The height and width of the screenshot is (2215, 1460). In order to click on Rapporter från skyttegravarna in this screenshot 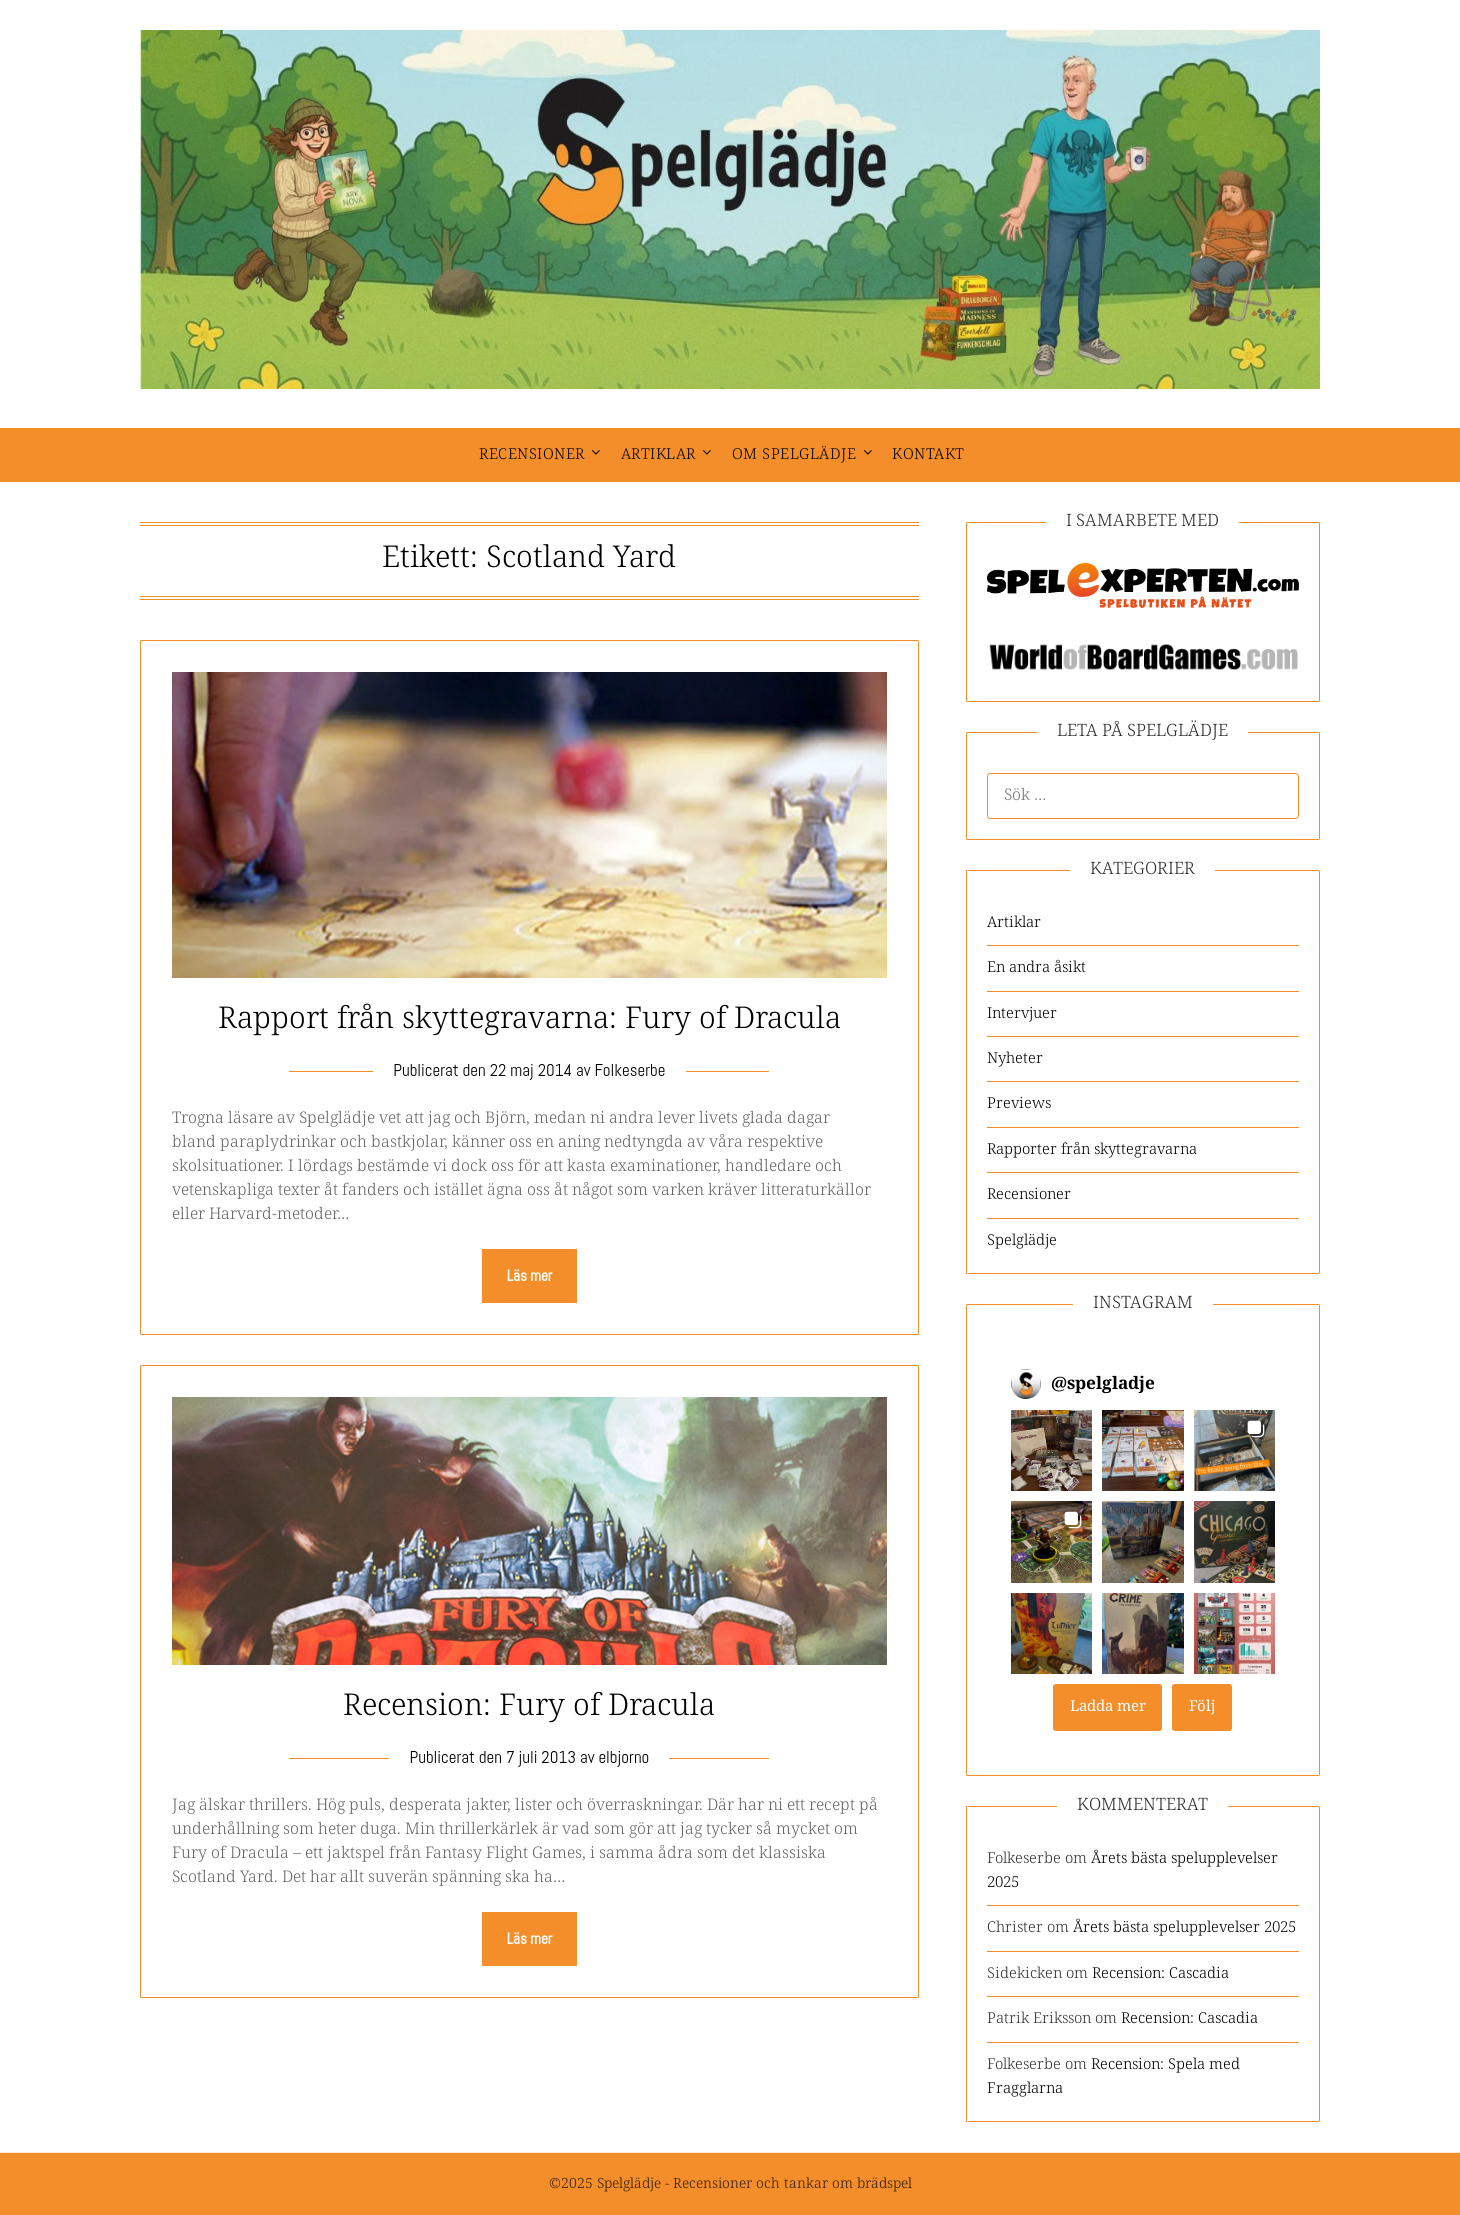, I will do `click(1092, 1149)`.